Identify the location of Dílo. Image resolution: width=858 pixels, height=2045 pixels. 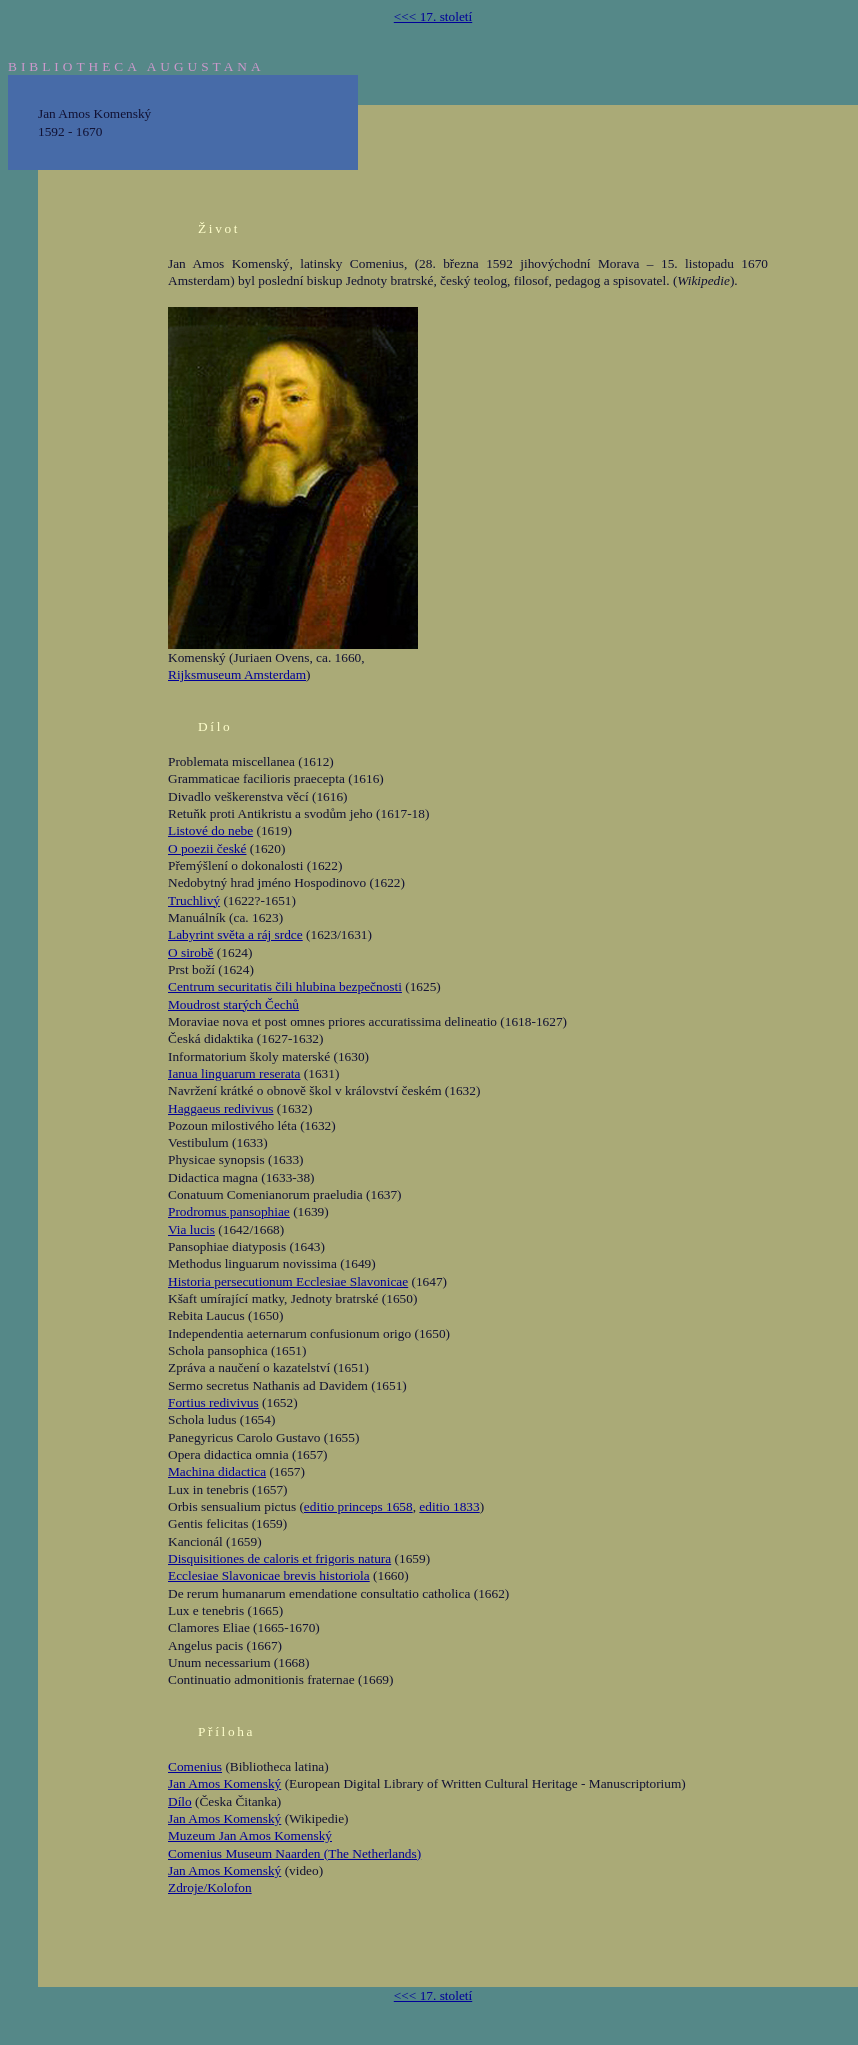
(180, 1801).